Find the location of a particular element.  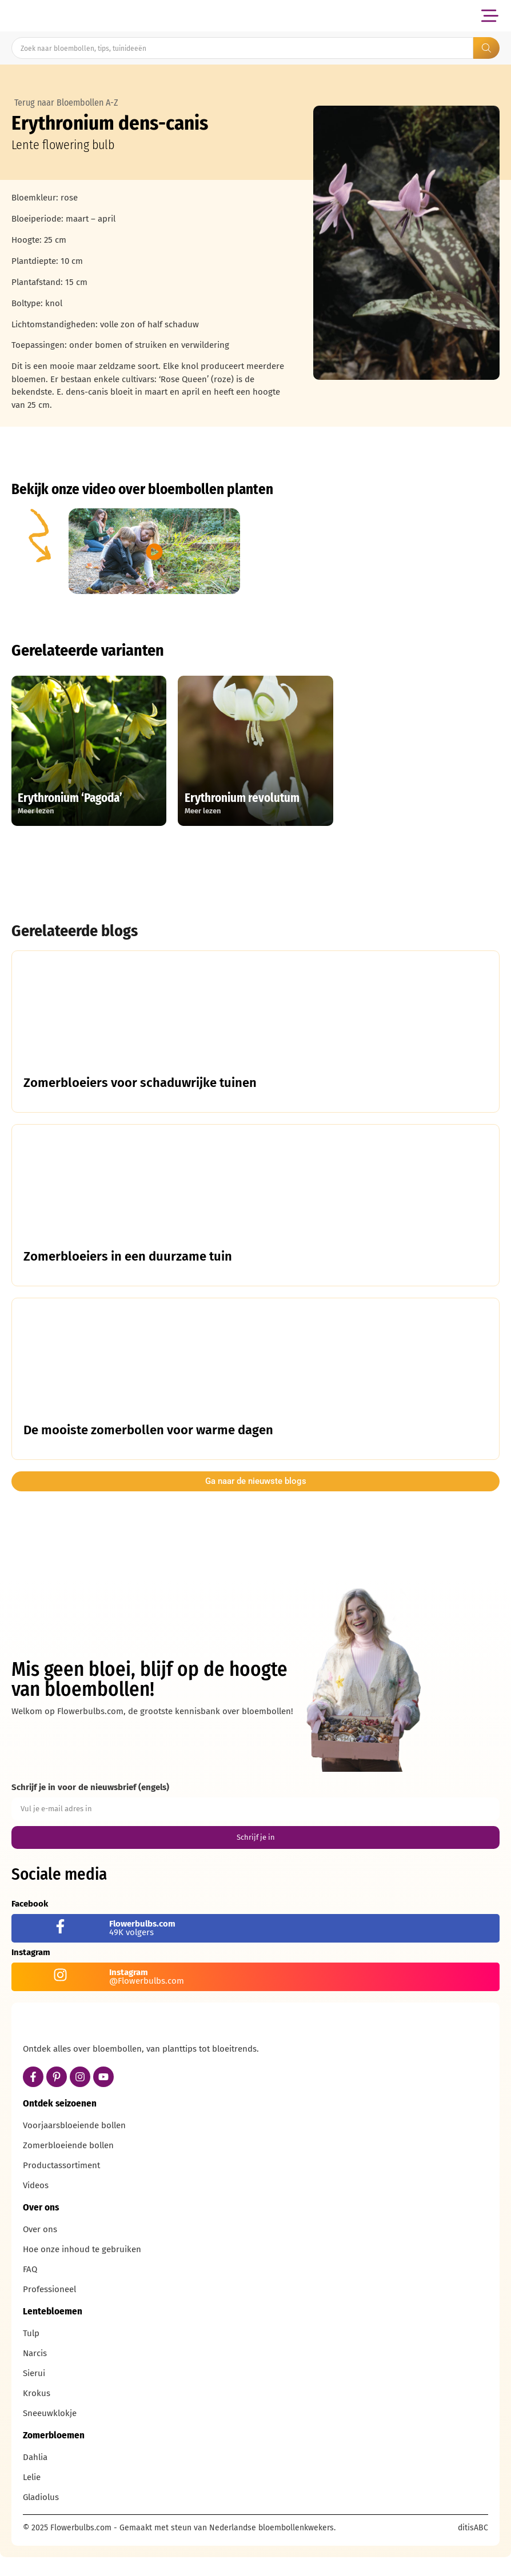

Gladiolus is located at coordinates (41, 2519).